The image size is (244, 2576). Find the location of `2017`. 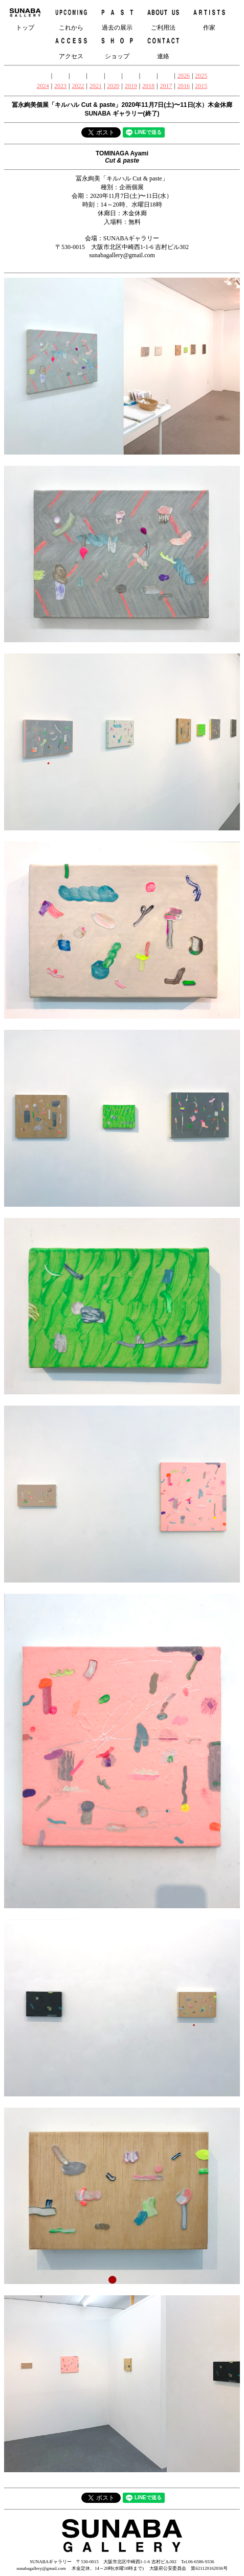

2017 is located at coordinates (166, 85).